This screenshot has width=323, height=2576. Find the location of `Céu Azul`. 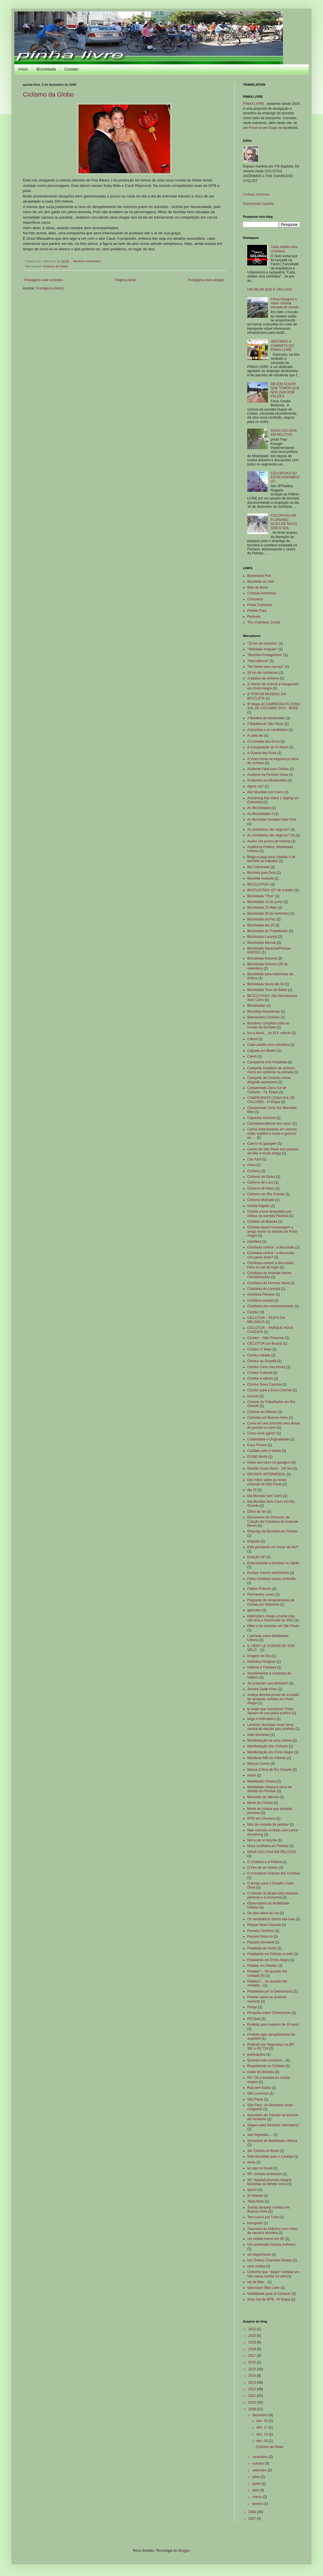

Céu Azul is located at coordinates (254, 1159).